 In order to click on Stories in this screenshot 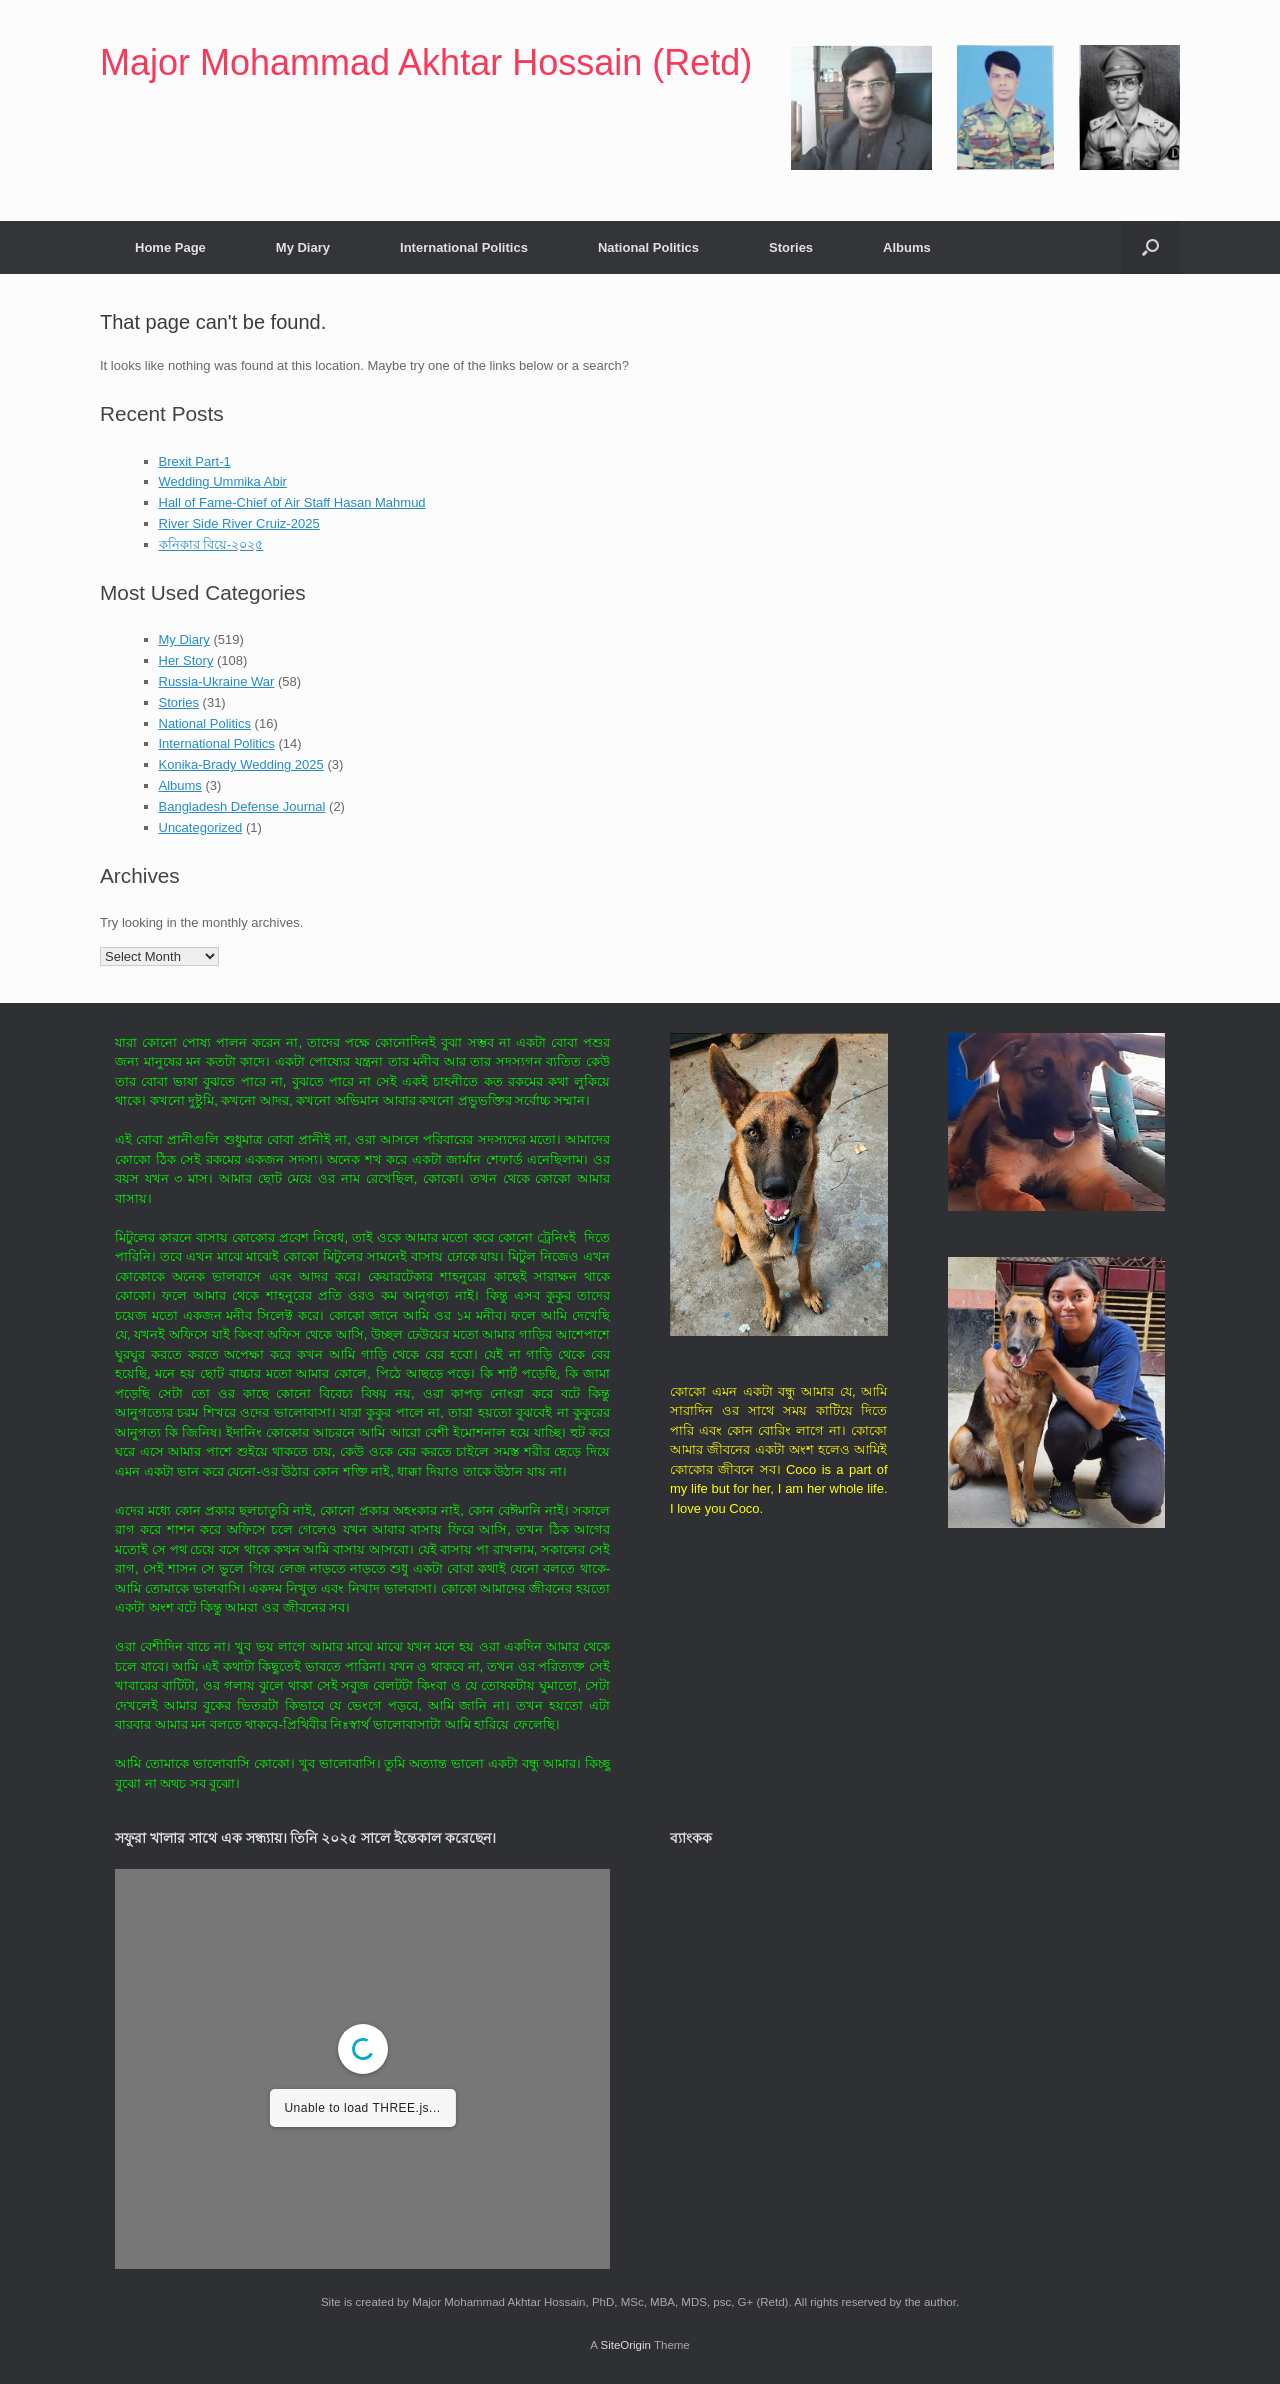, I will do `click(791, 247)`.